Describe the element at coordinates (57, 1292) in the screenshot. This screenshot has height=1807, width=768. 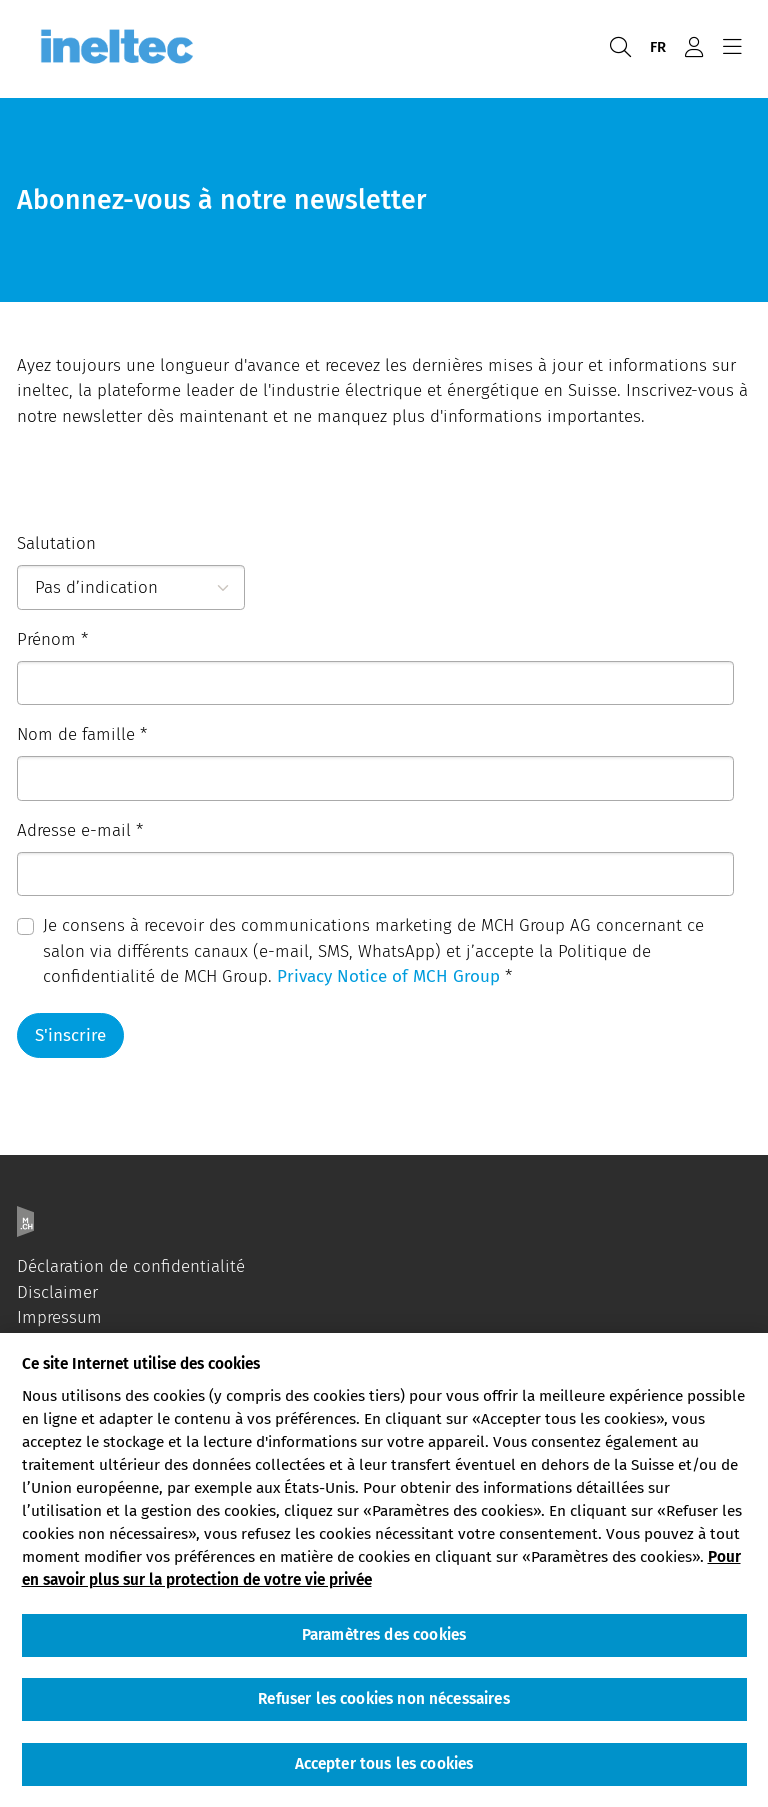
I see `Disclaimer` at that location.